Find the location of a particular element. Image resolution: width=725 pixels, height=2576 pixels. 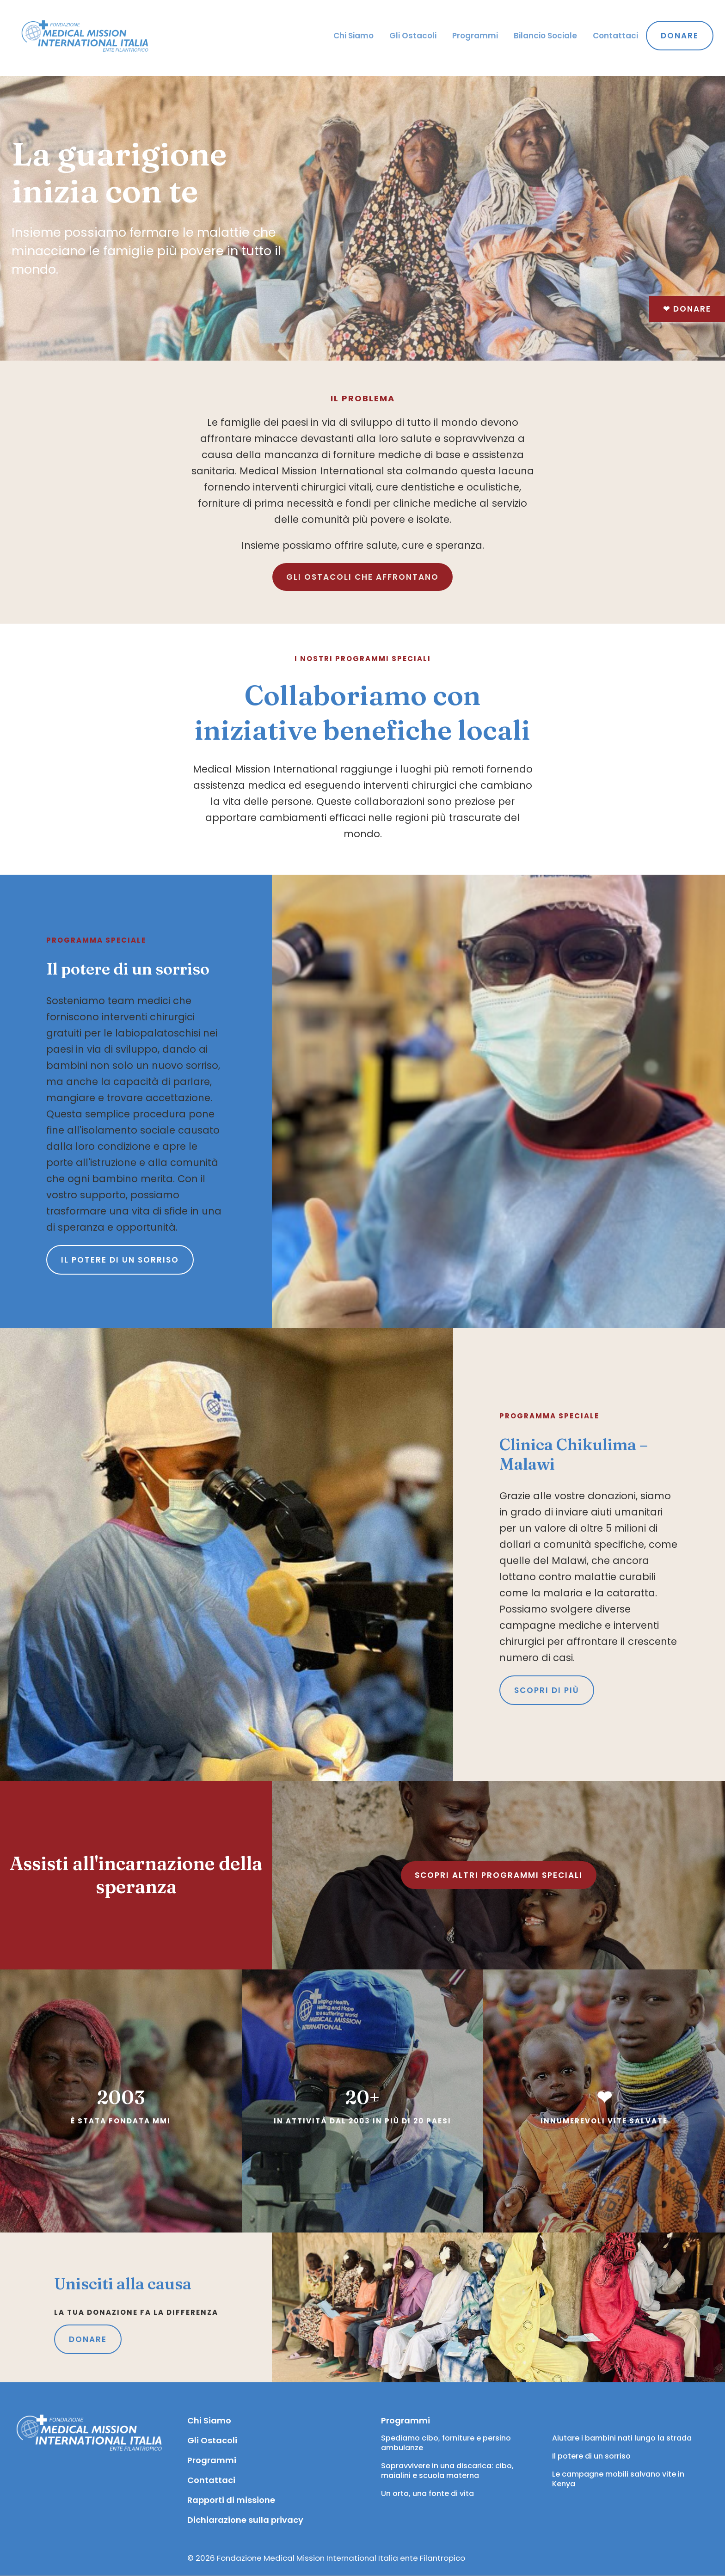

Donare is located at coordinates (687, 308).